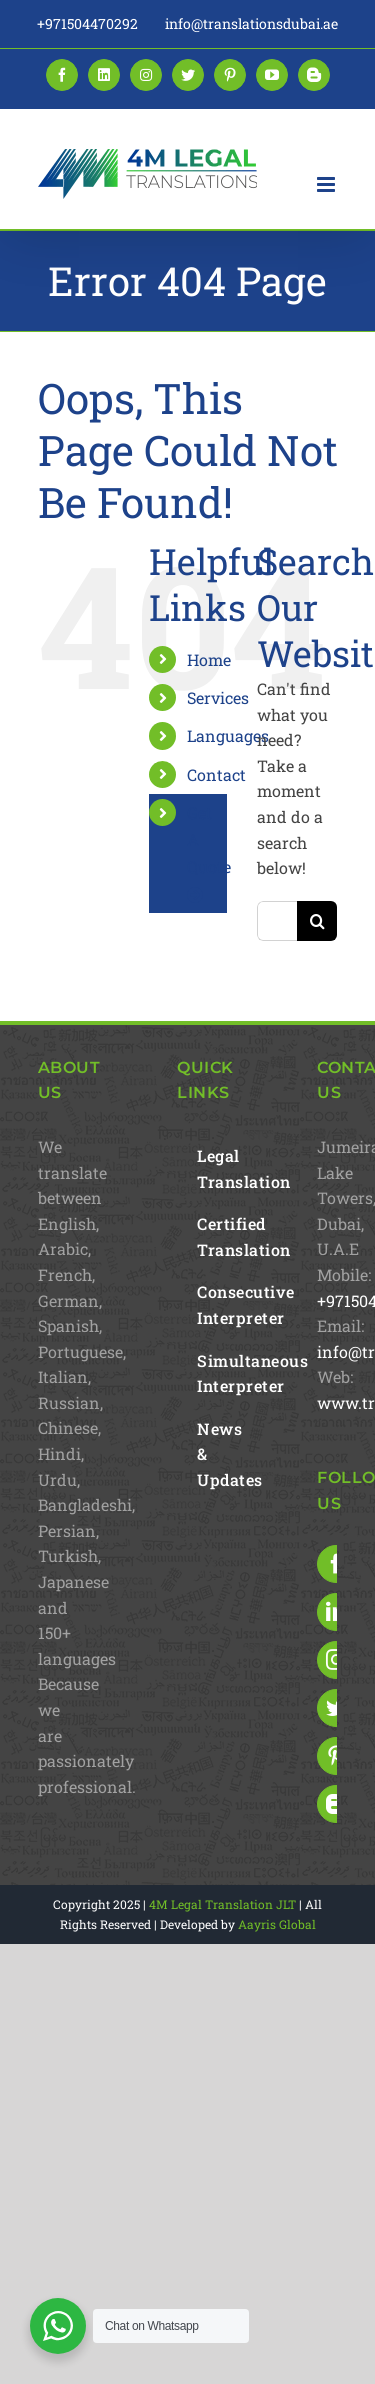  Describe the element at coordinates (336, 1708) in the screenshot. I see `[Twitter]` at that location.